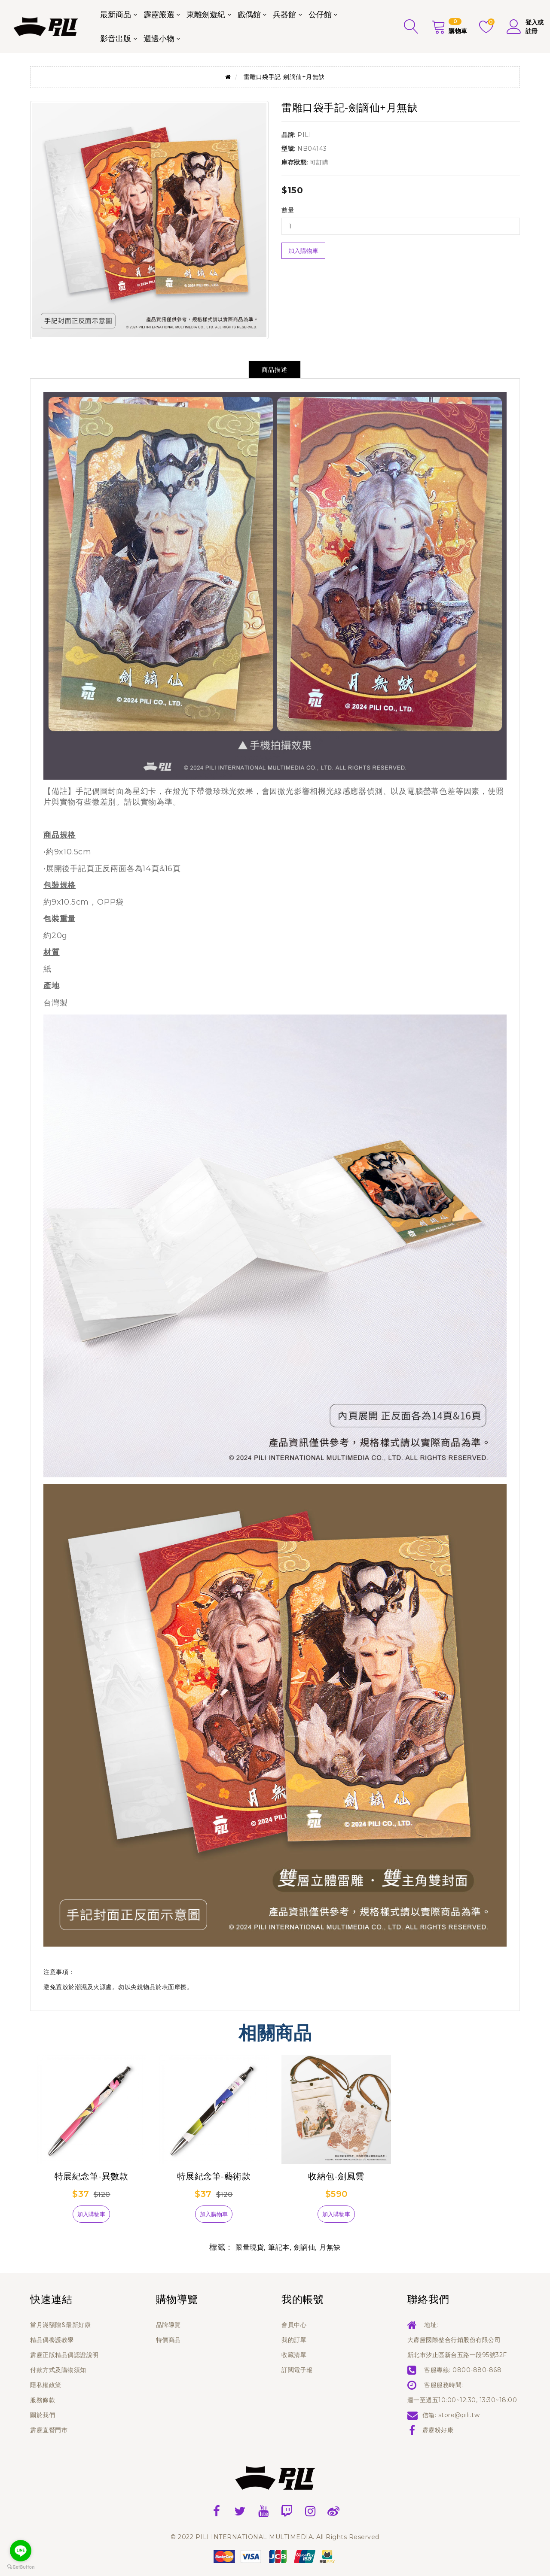 Image resolution: width=550 pixels, height=2576 pixels. Describe the element at coordinates (274, 370) in the screenshot. I see `商品描述` at that location.